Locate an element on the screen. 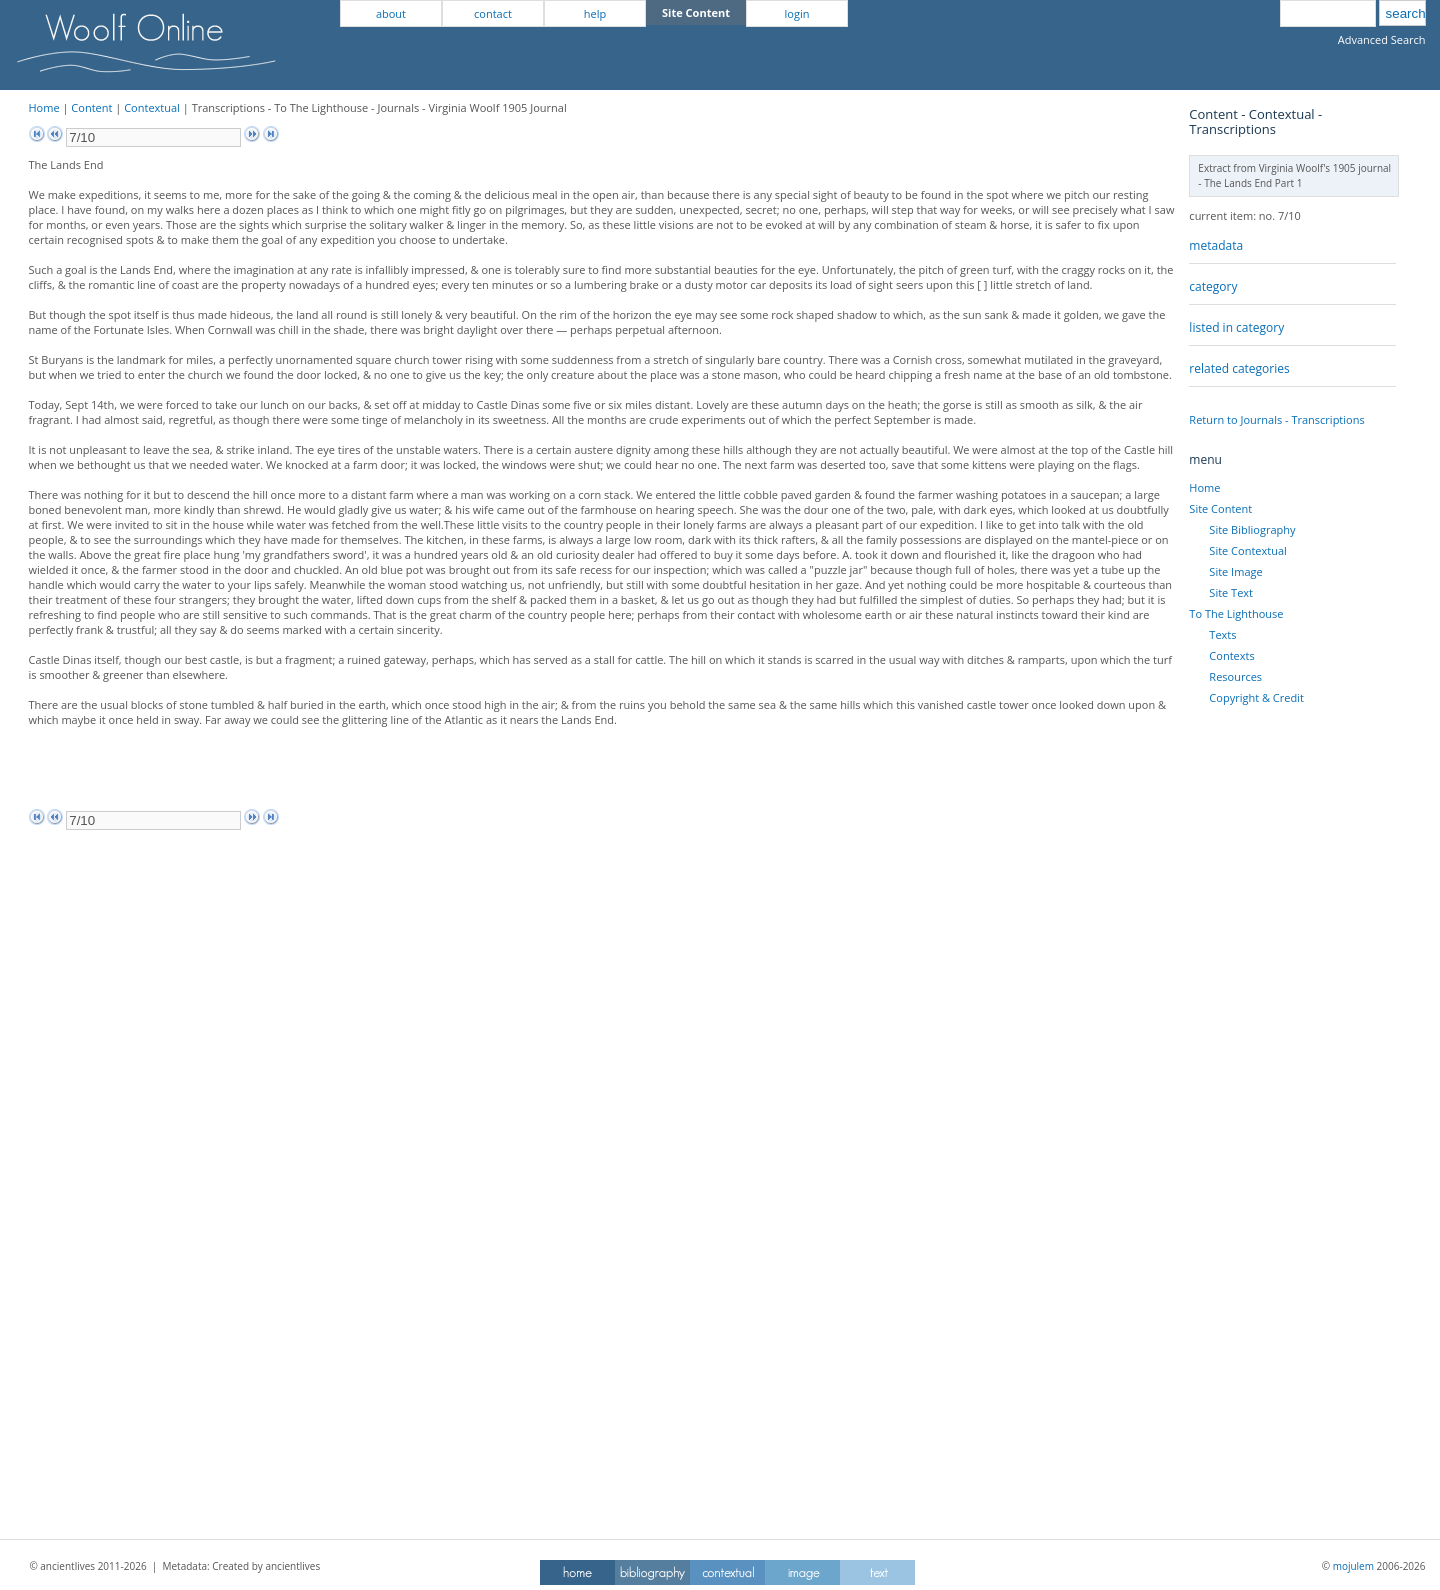 Image resolution: width=1440 pixels, height=1590 pixels. Home is located at coordinates (44, 107).